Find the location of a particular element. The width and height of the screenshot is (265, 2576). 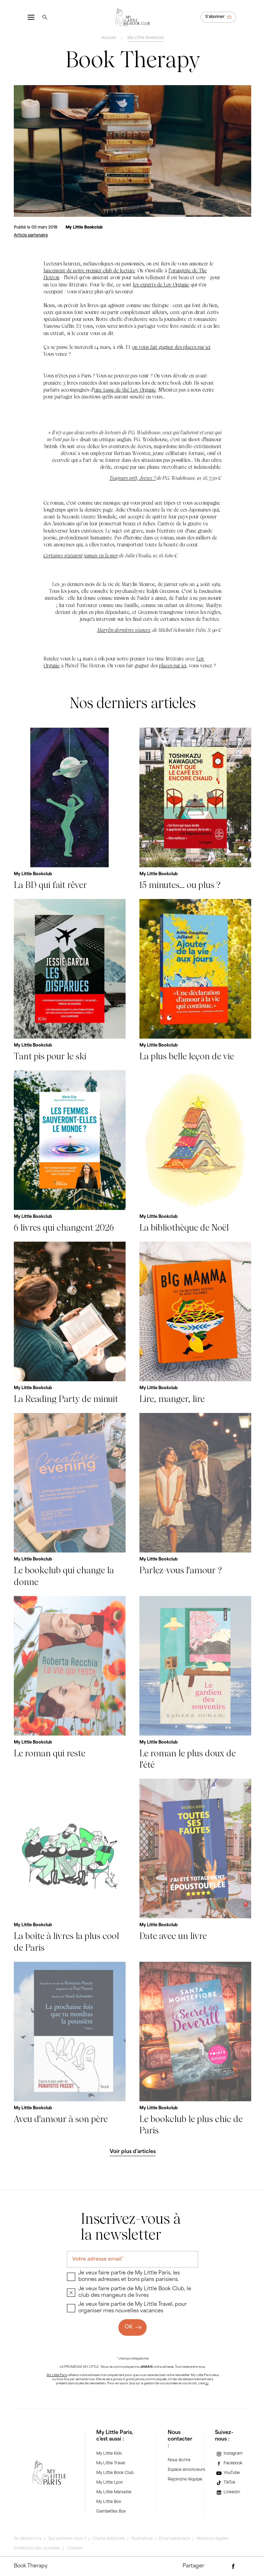

[TikTok] is located at coordinates (225, 2483).